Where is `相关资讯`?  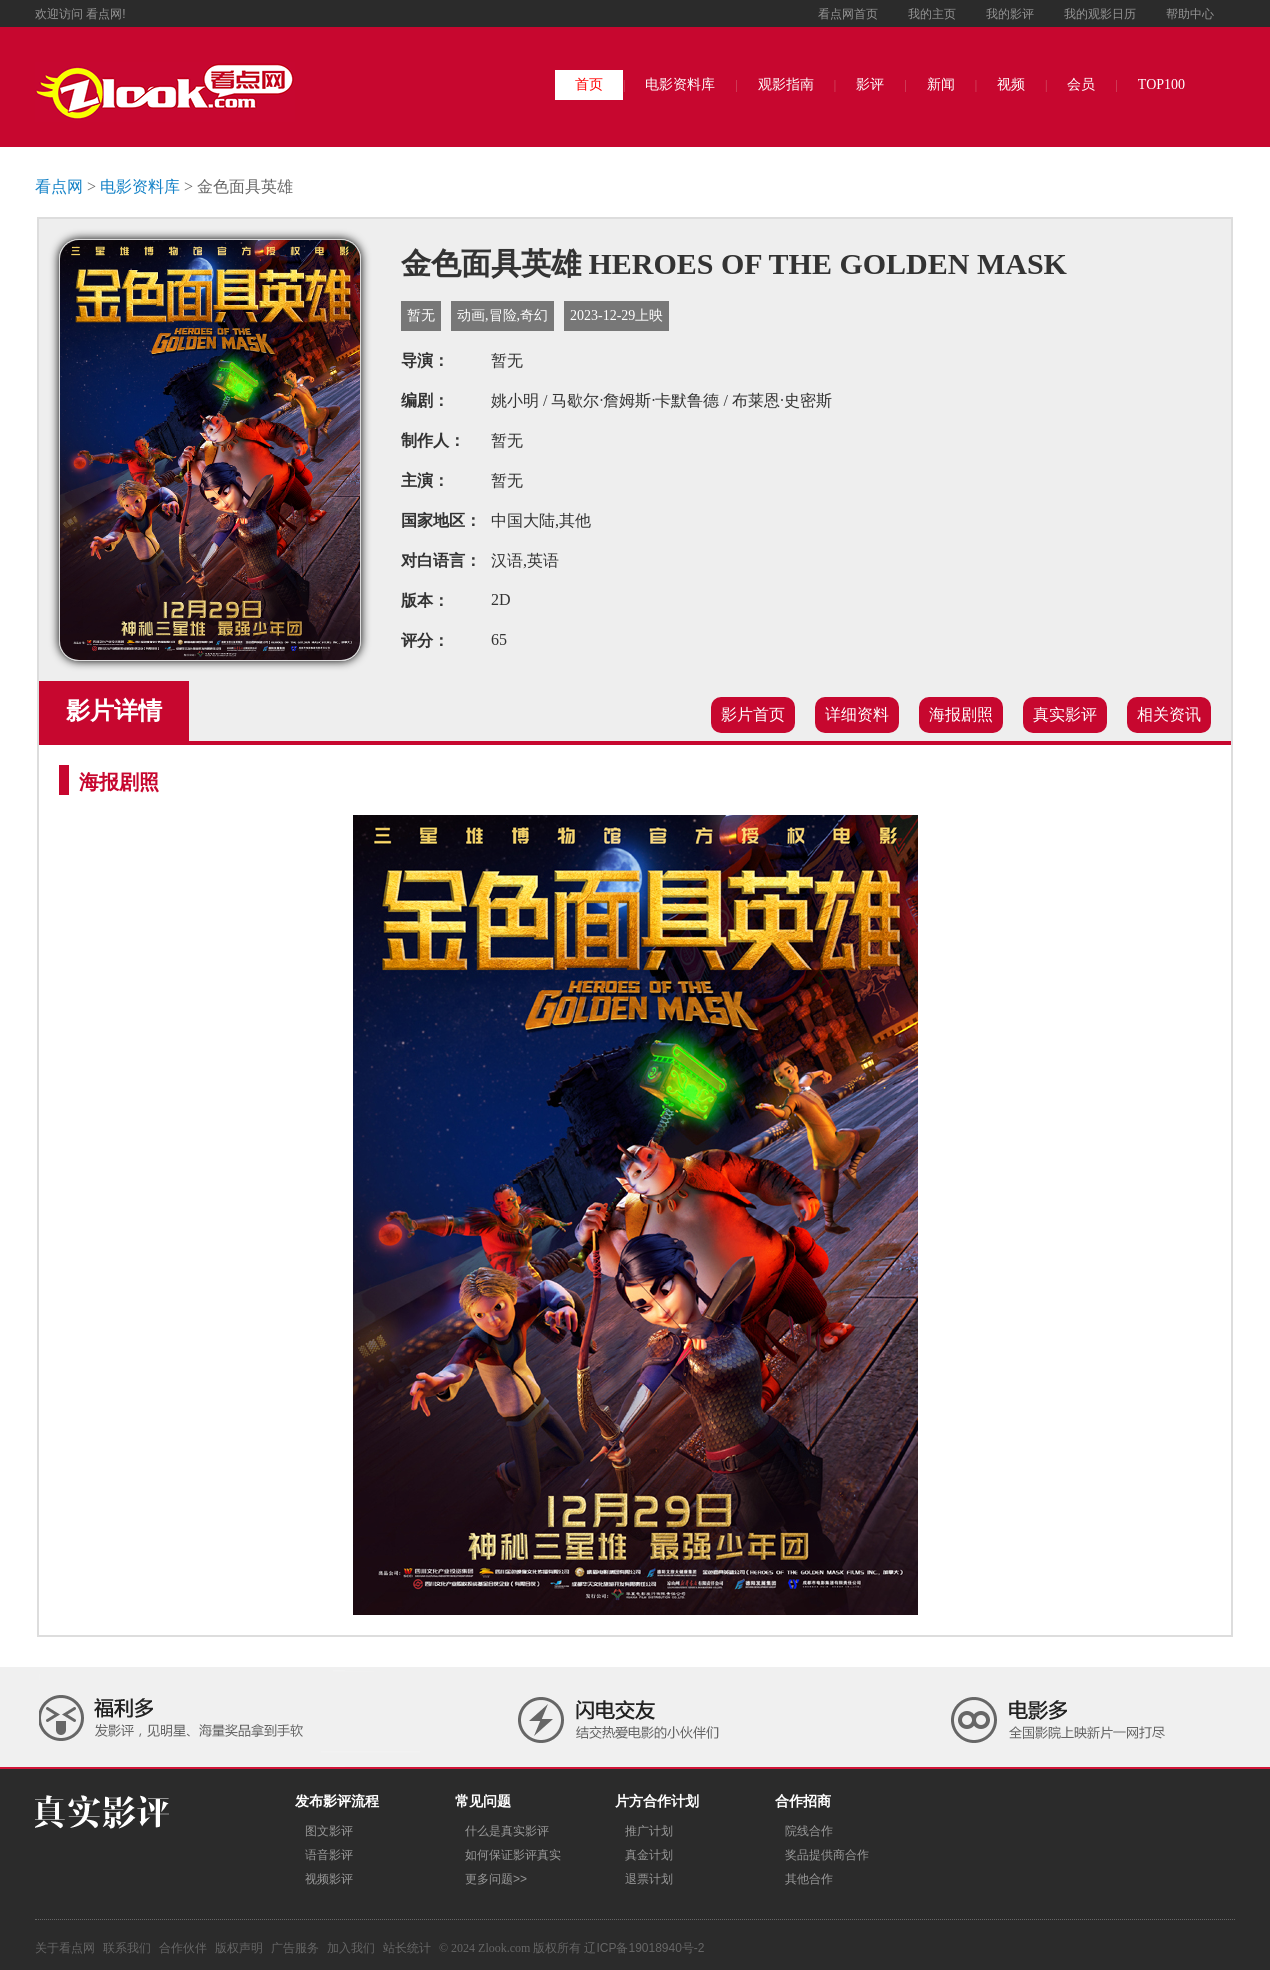
相关资讯 is located at coordinates (1169, 714).